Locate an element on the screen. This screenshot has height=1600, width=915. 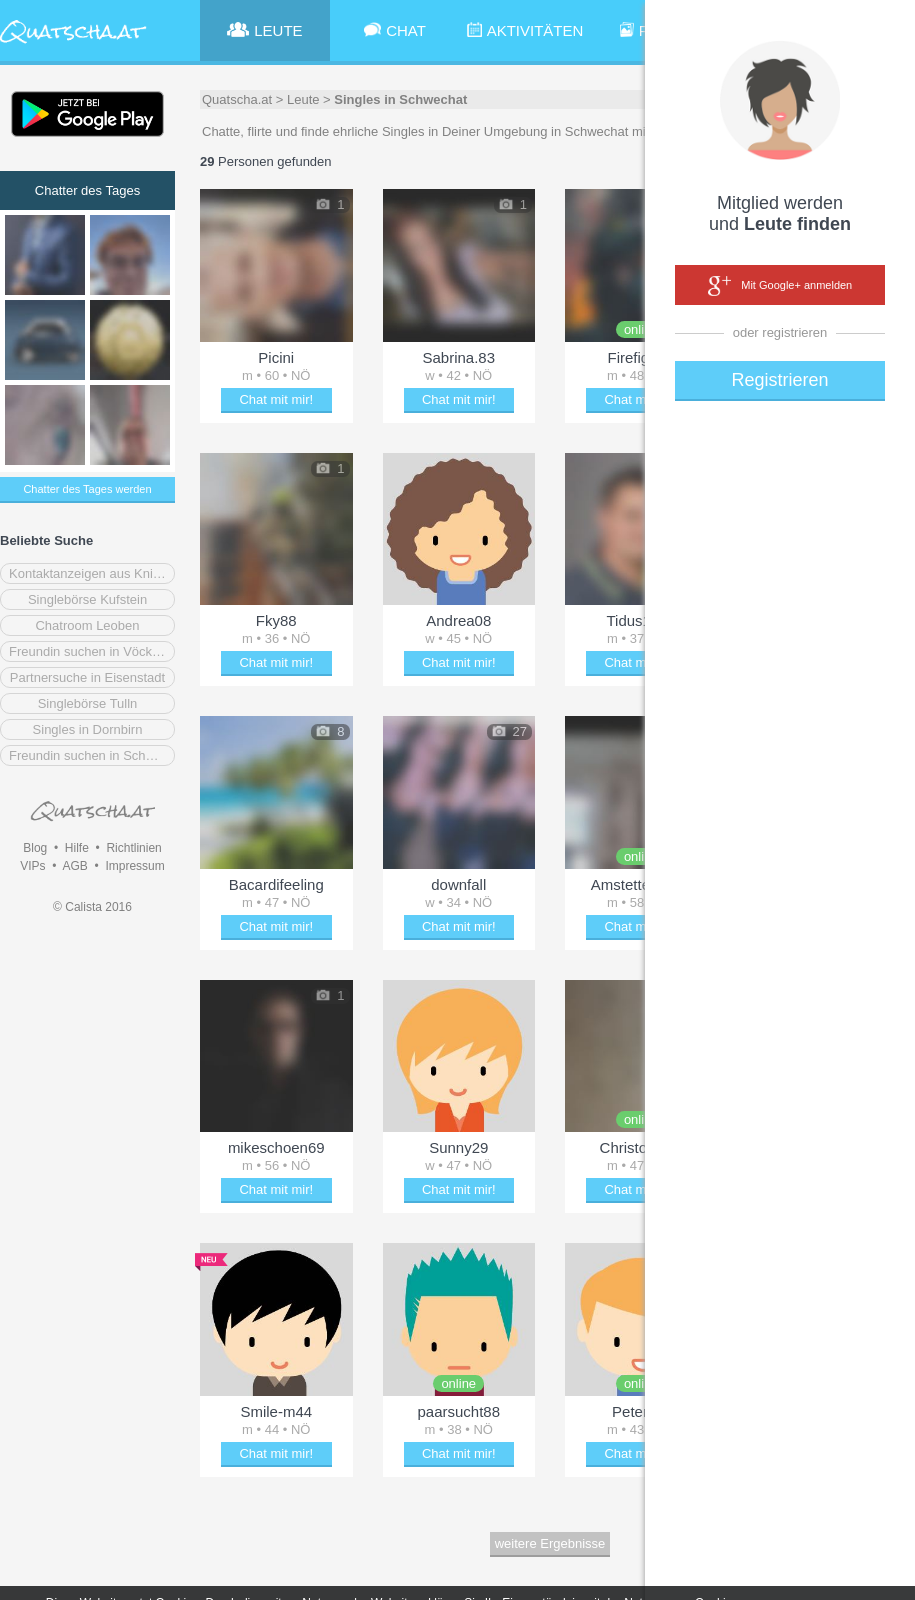
Mit Google+ anmelden is located at coordinates (780, 286).